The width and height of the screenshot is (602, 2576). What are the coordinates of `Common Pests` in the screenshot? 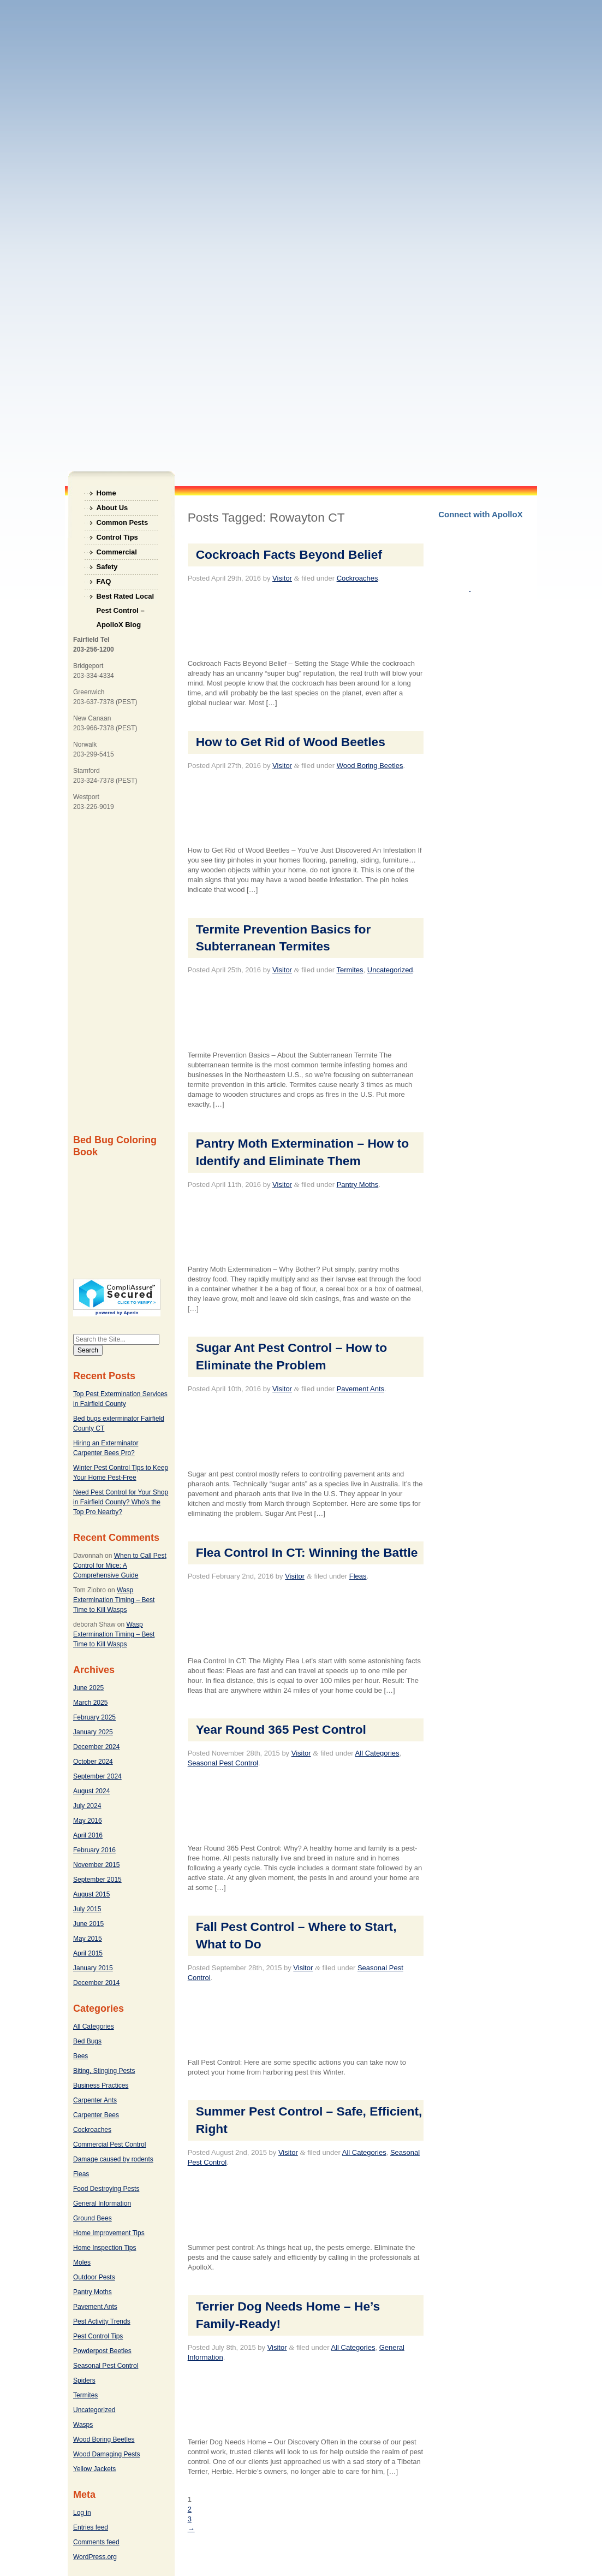 It's located at (122, 522).